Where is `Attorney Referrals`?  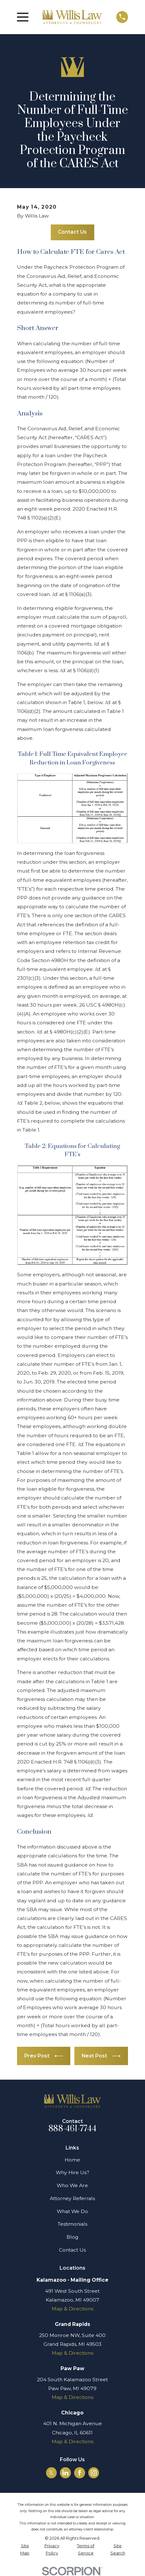 Attorney Referrals is located at coordinates (72, 2198).